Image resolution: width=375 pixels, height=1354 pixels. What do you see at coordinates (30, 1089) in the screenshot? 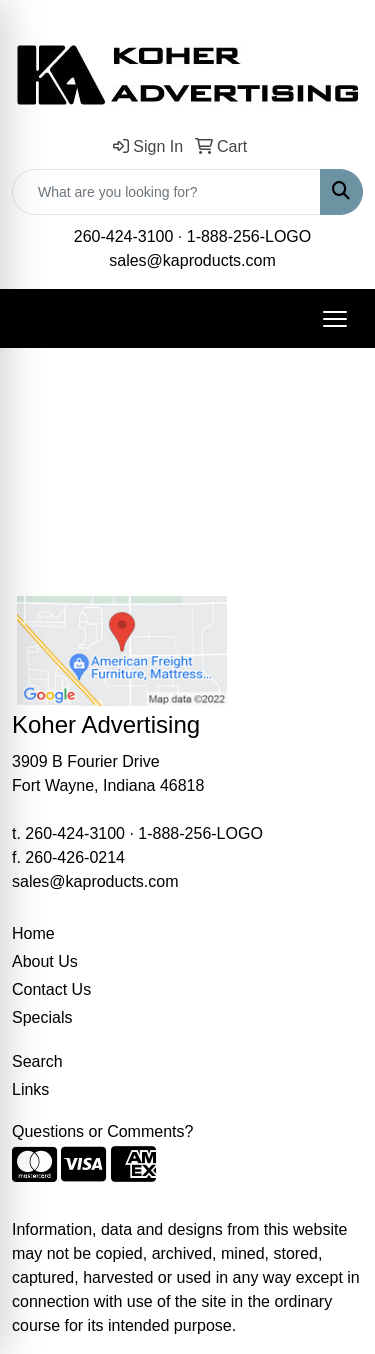
I see `Links` at bounding box center [30, 1089].